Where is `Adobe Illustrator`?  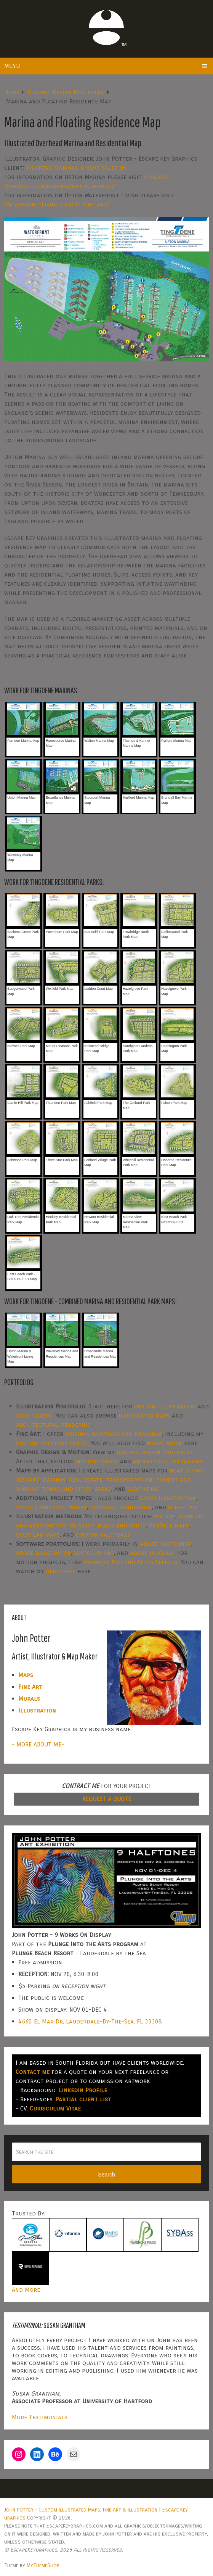 Adobe Illustrator is located at coordinates (43, 1552).